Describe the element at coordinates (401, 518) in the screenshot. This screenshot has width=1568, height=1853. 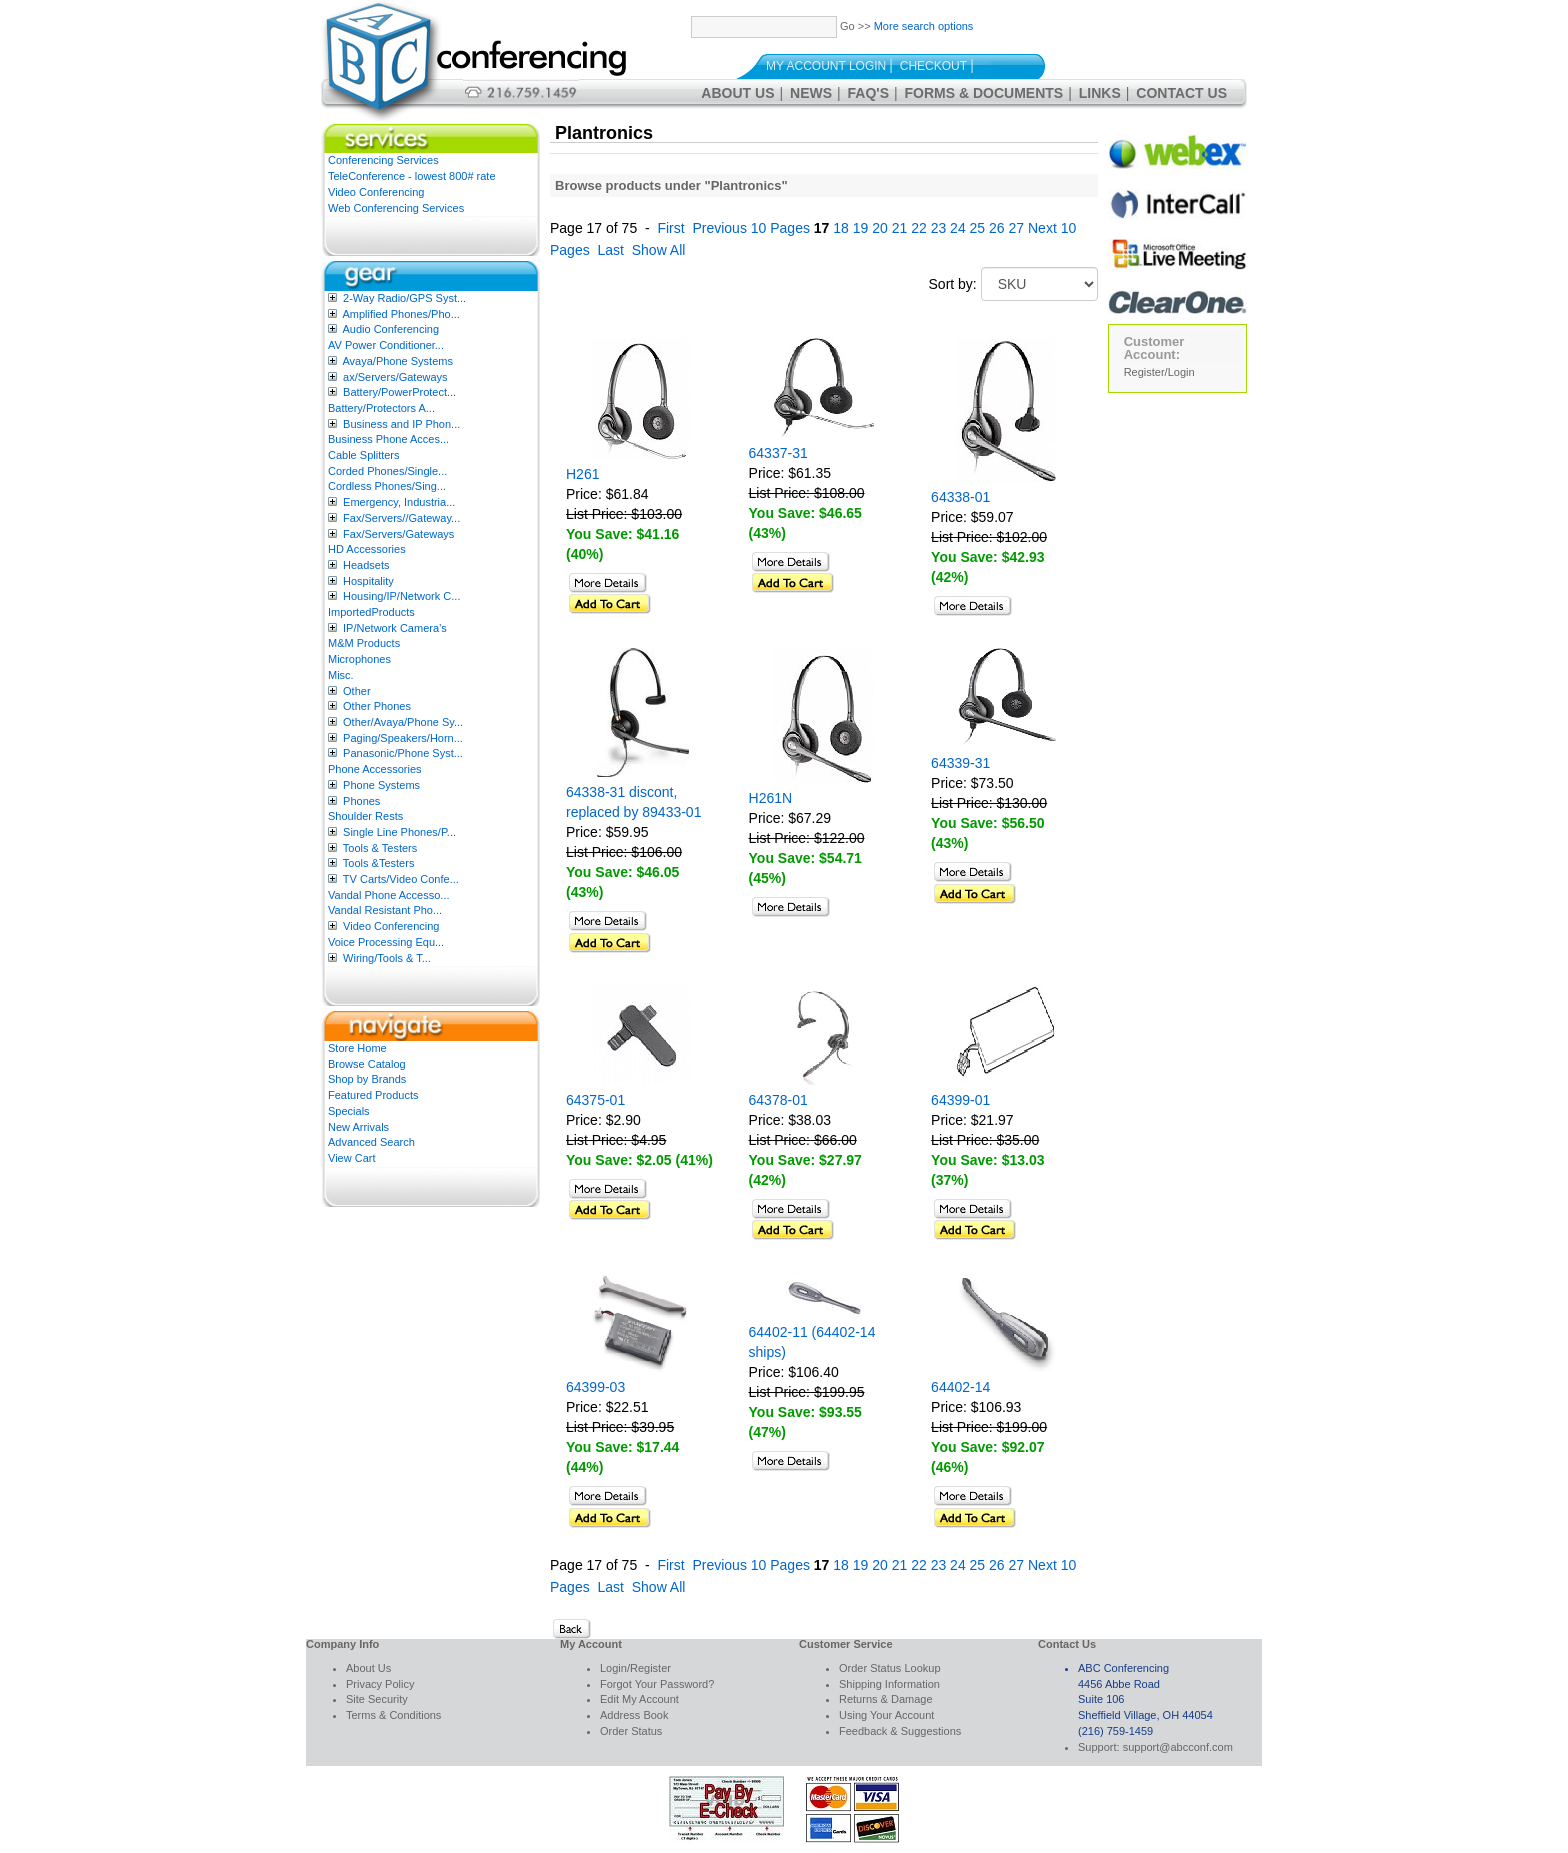
I see `Fax/Servers//Gateway...` at that location.